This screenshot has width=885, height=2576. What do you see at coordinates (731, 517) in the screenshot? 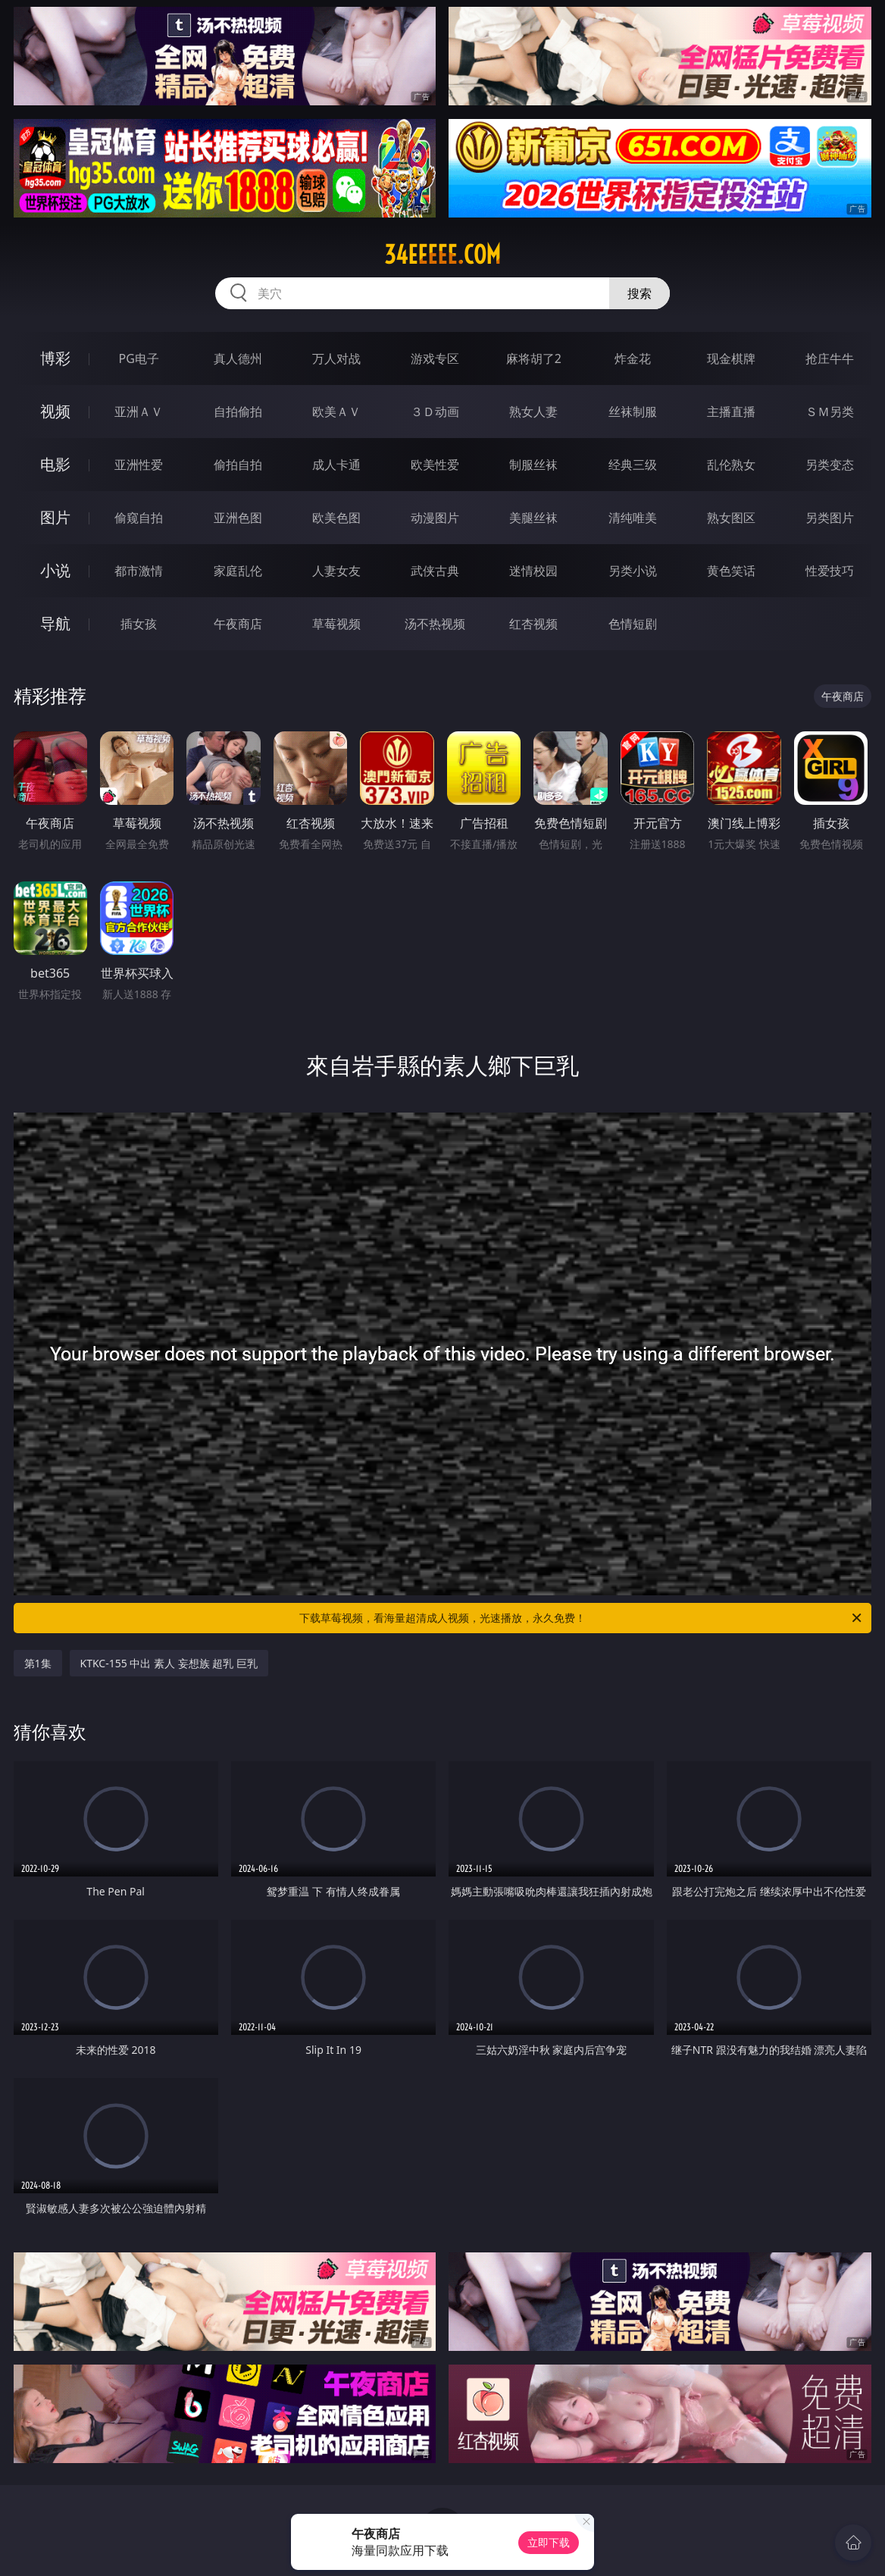
I see `熟女图区` at bounding box center [731, 517].